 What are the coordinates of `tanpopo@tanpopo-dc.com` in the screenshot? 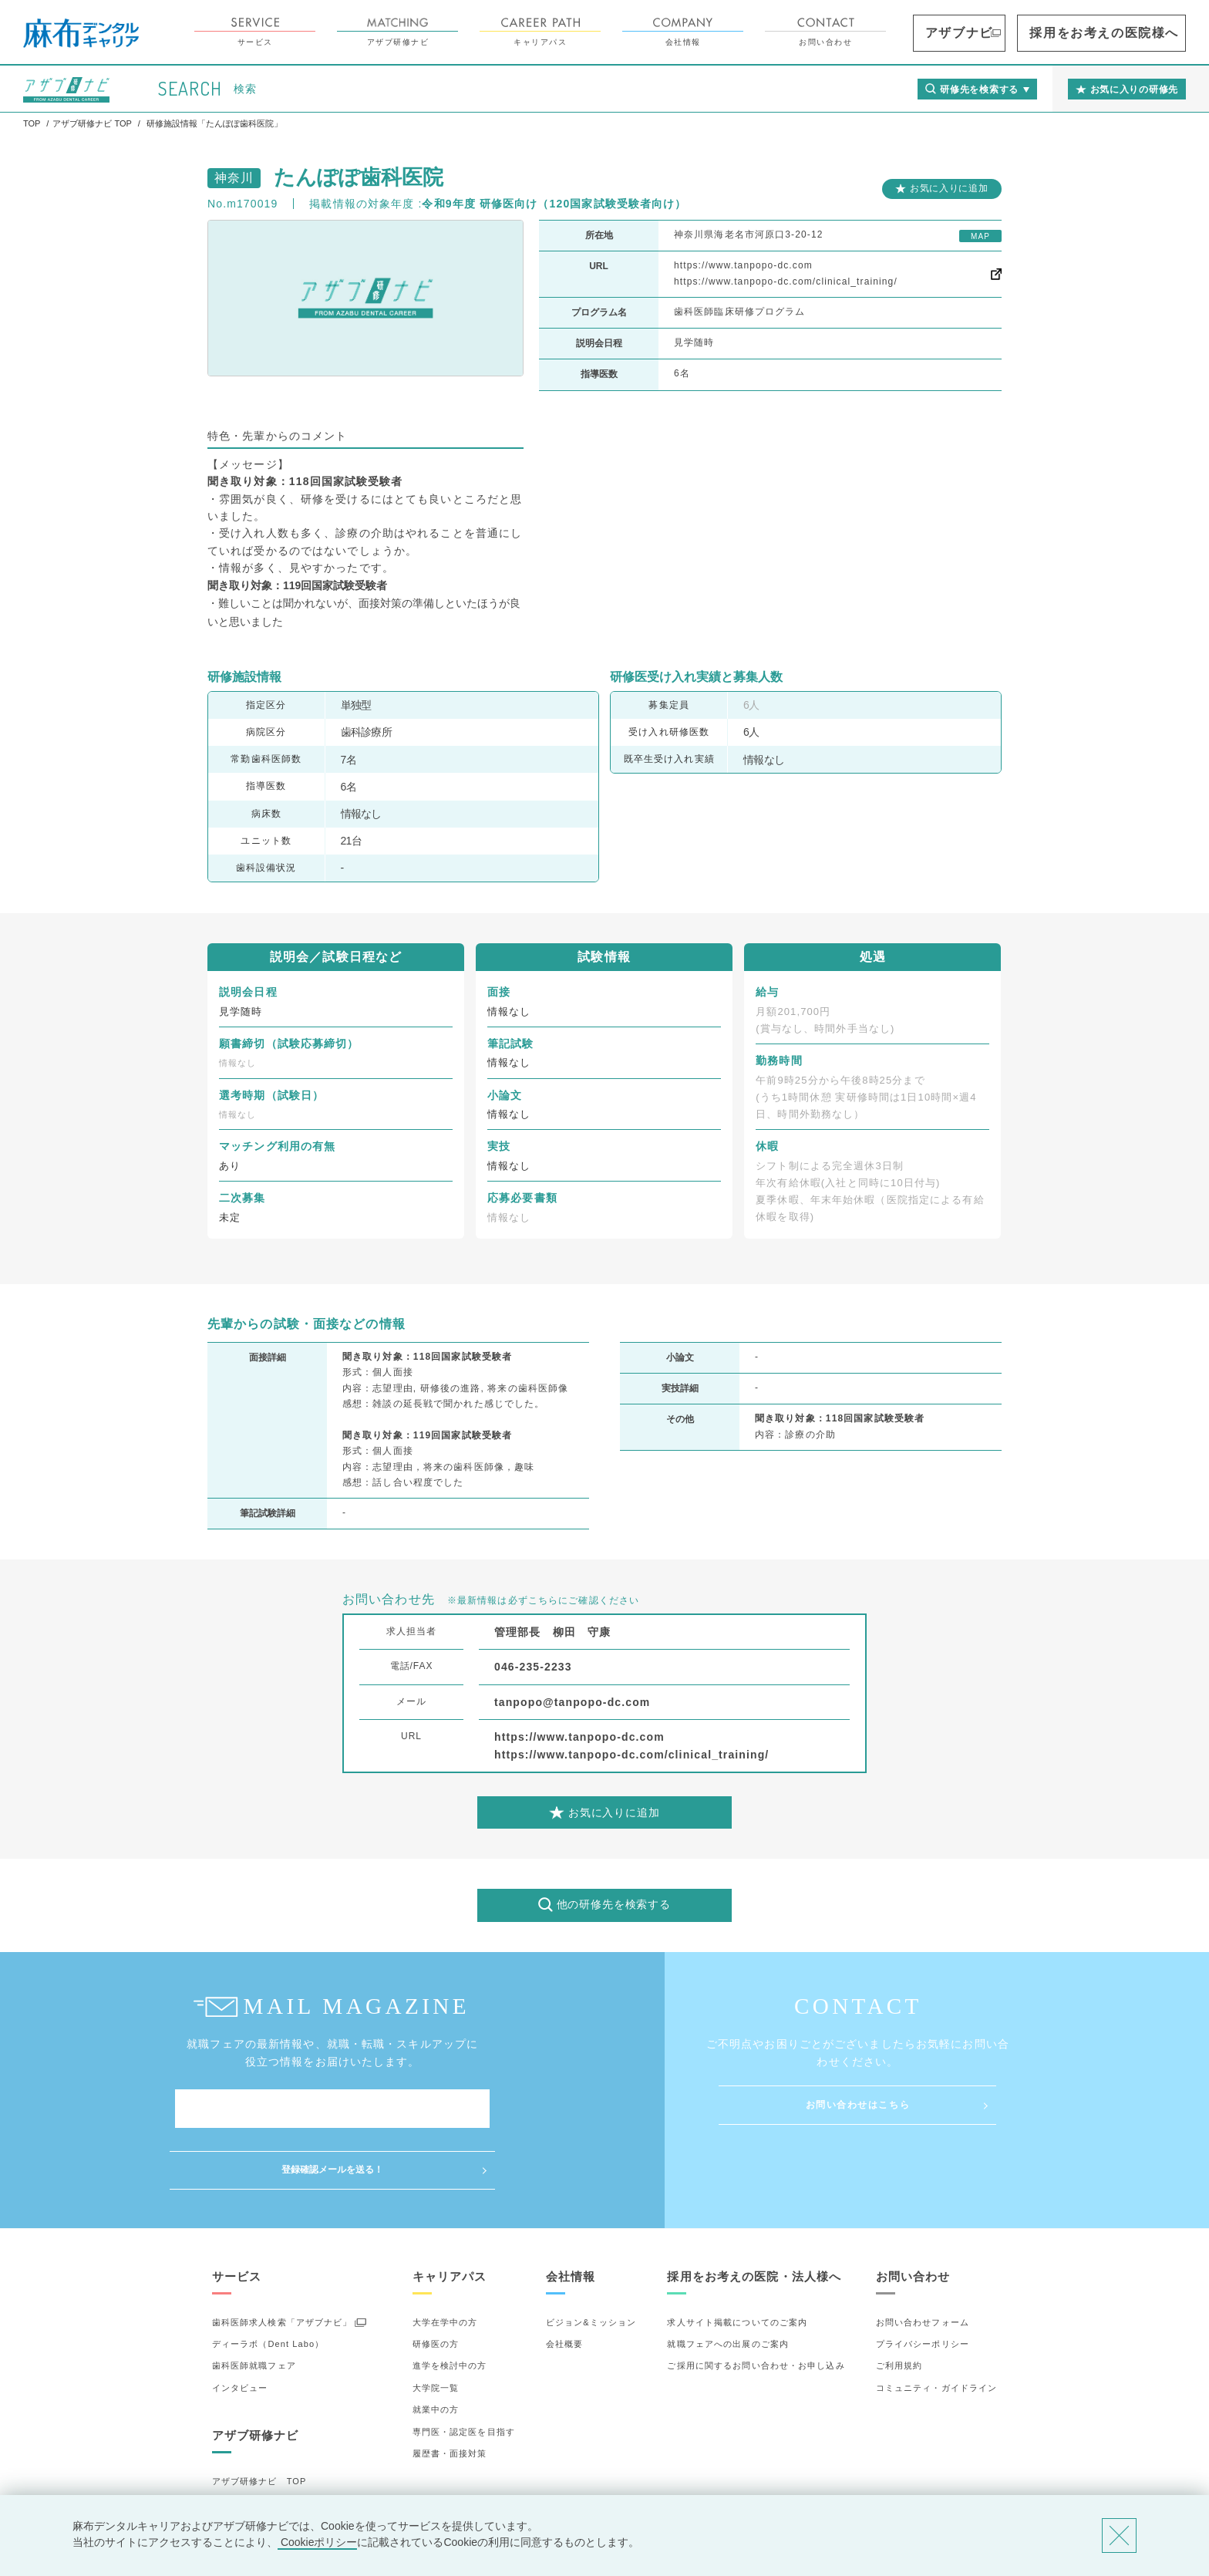 It's located at (572, 1702).